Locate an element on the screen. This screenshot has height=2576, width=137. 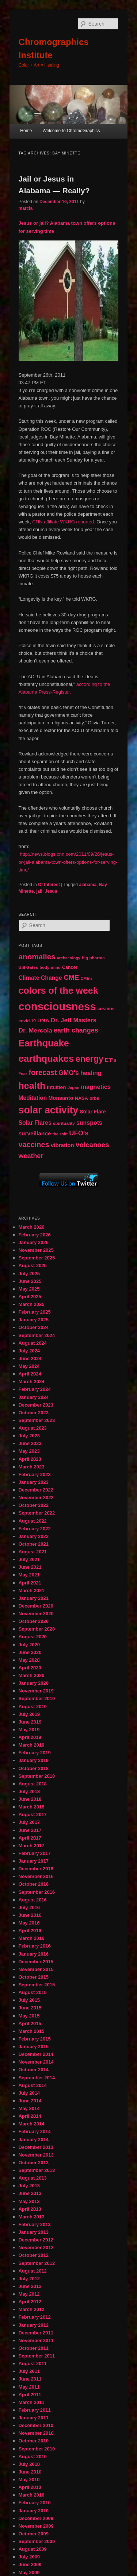
March 2018 is located at coordinates (32, 1807).